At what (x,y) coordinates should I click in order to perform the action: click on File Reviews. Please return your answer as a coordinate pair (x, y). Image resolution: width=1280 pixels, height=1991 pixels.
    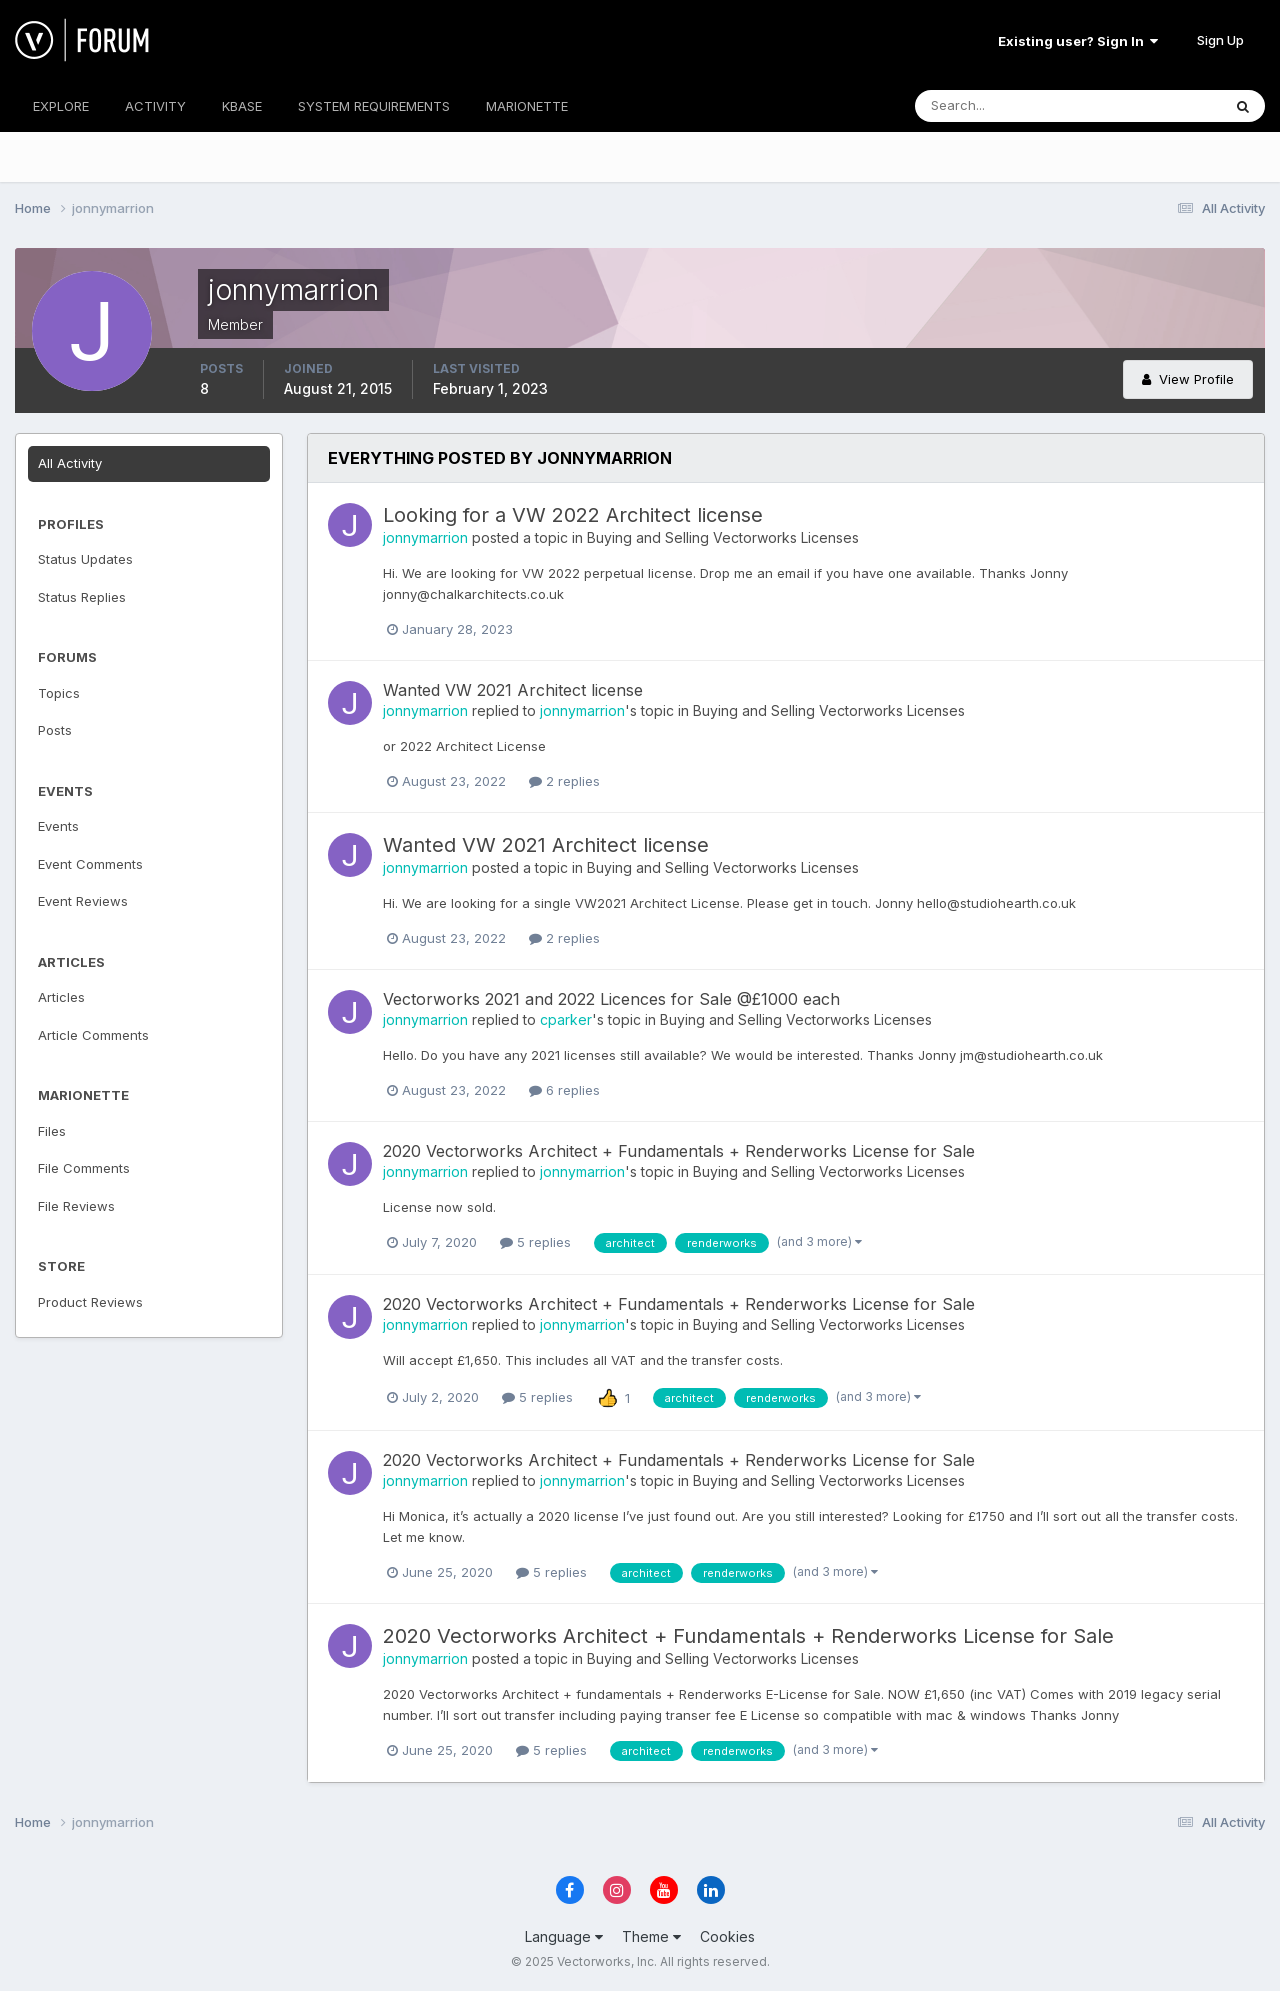
    Looking at the image, I should click on (76, 1206).